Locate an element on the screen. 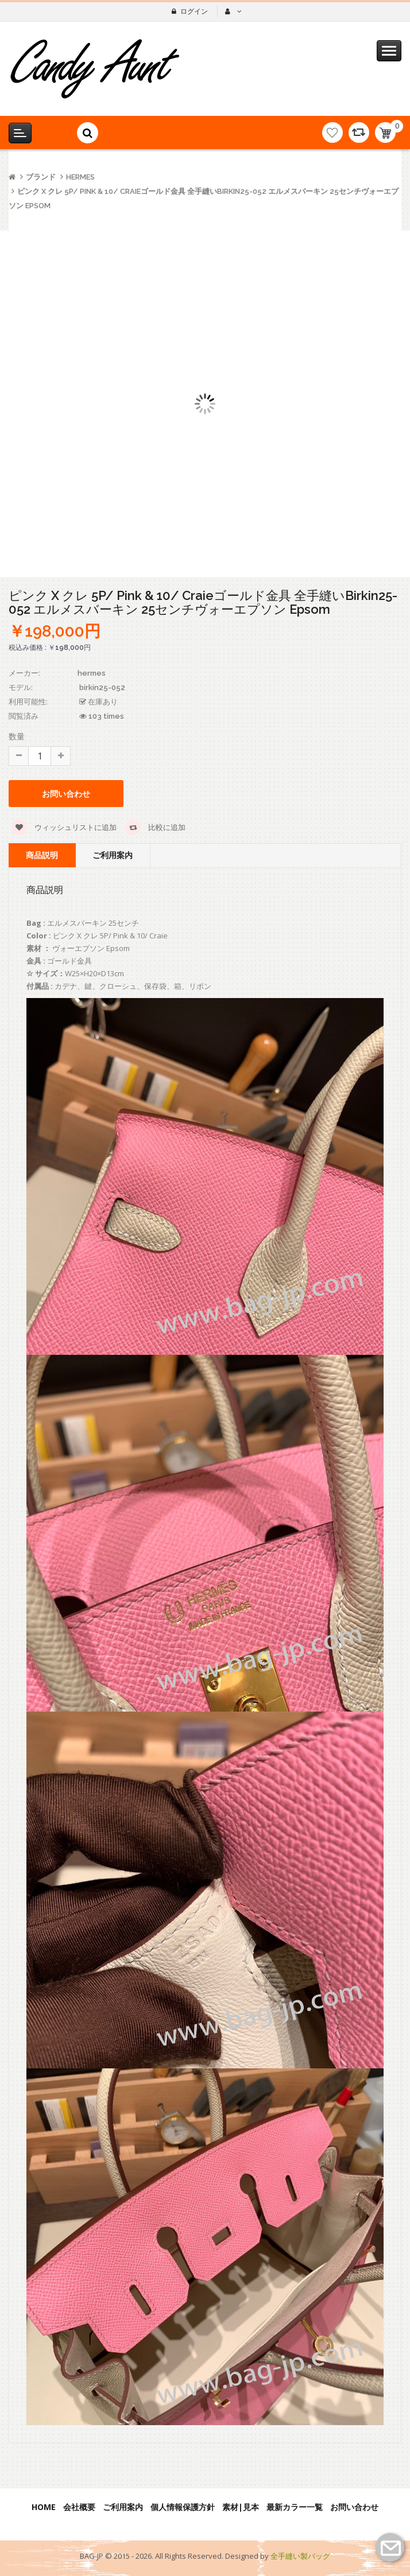 The width and height of the screenshot is (410, 2576). 個人情報保護方針 is located at coordinates (182, 2506).